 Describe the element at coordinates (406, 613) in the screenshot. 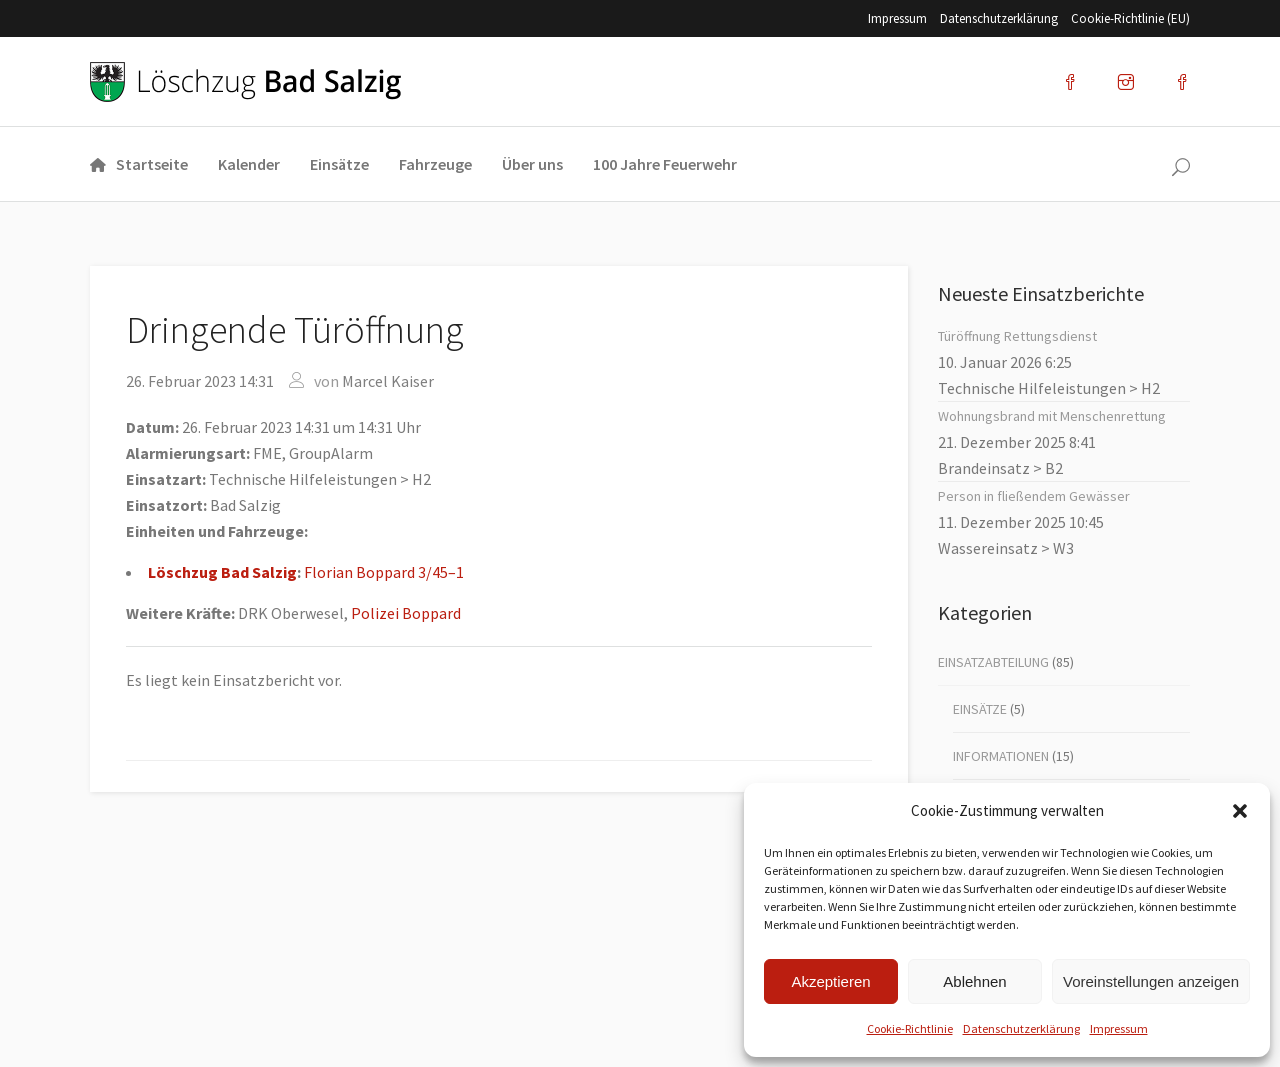

I see `Poli­zei Bop­pard` at that location.